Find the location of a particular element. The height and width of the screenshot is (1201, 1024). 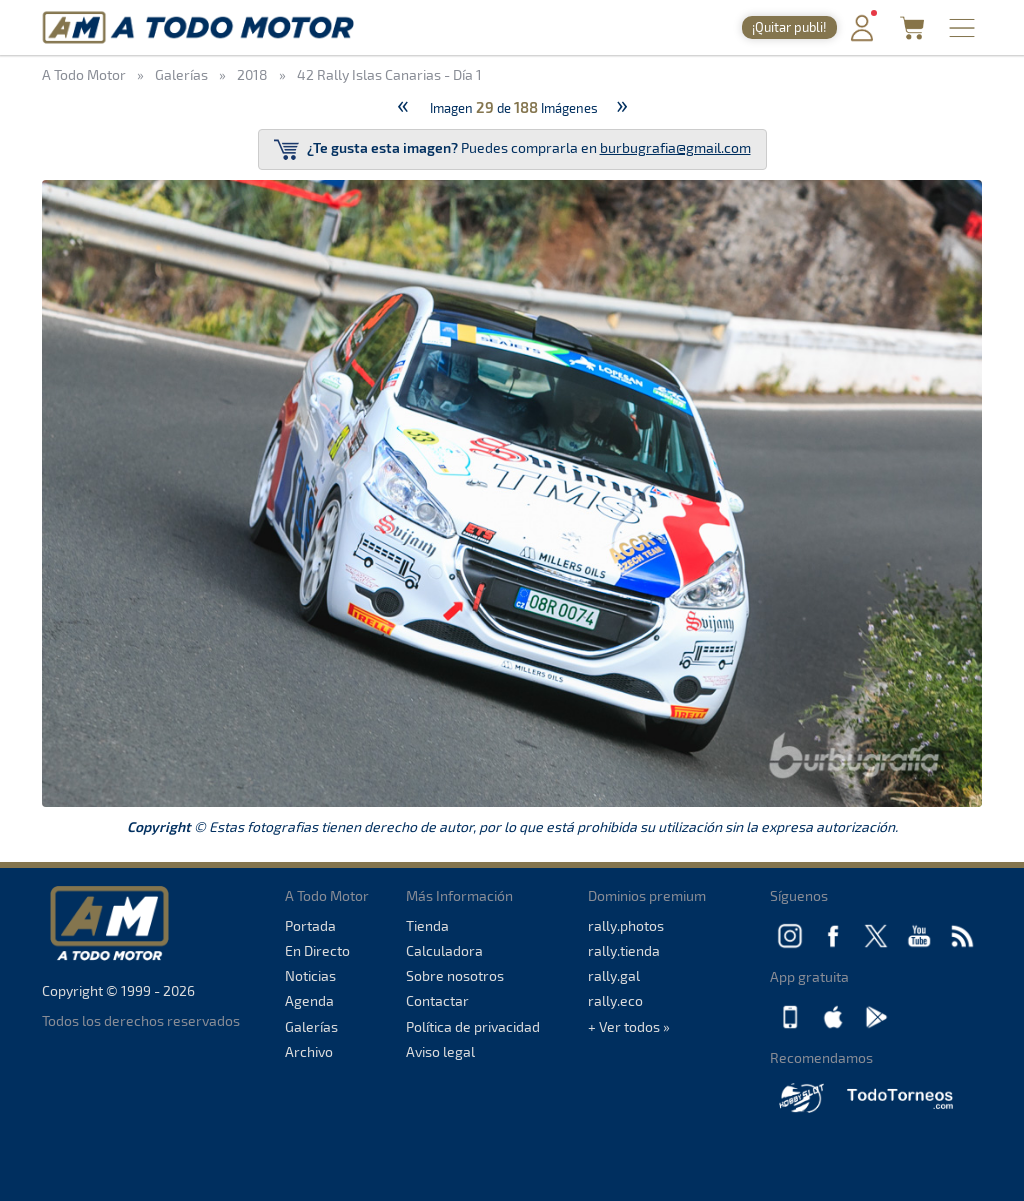

En Directo is located at coordinates (317, 950).